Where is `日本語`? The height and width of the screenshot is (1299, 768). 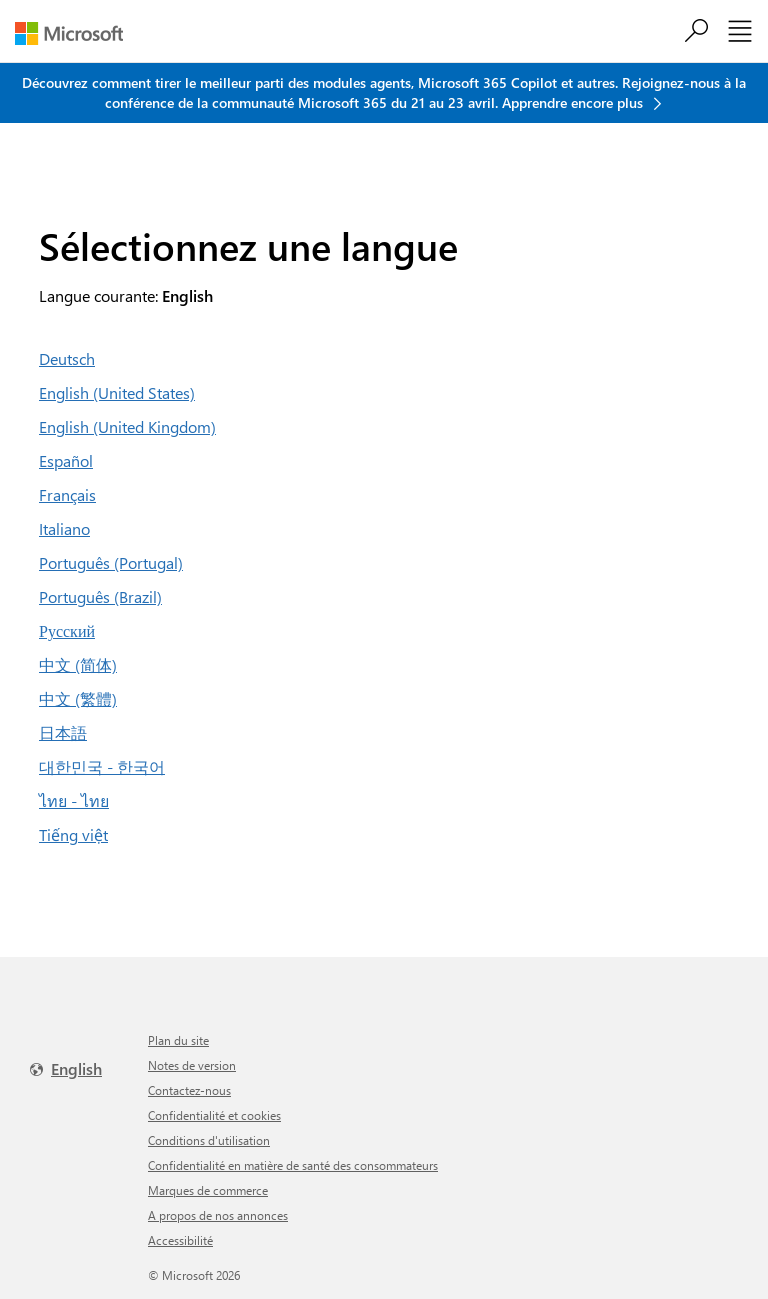
日本語 is located at coordinates (63, 732).